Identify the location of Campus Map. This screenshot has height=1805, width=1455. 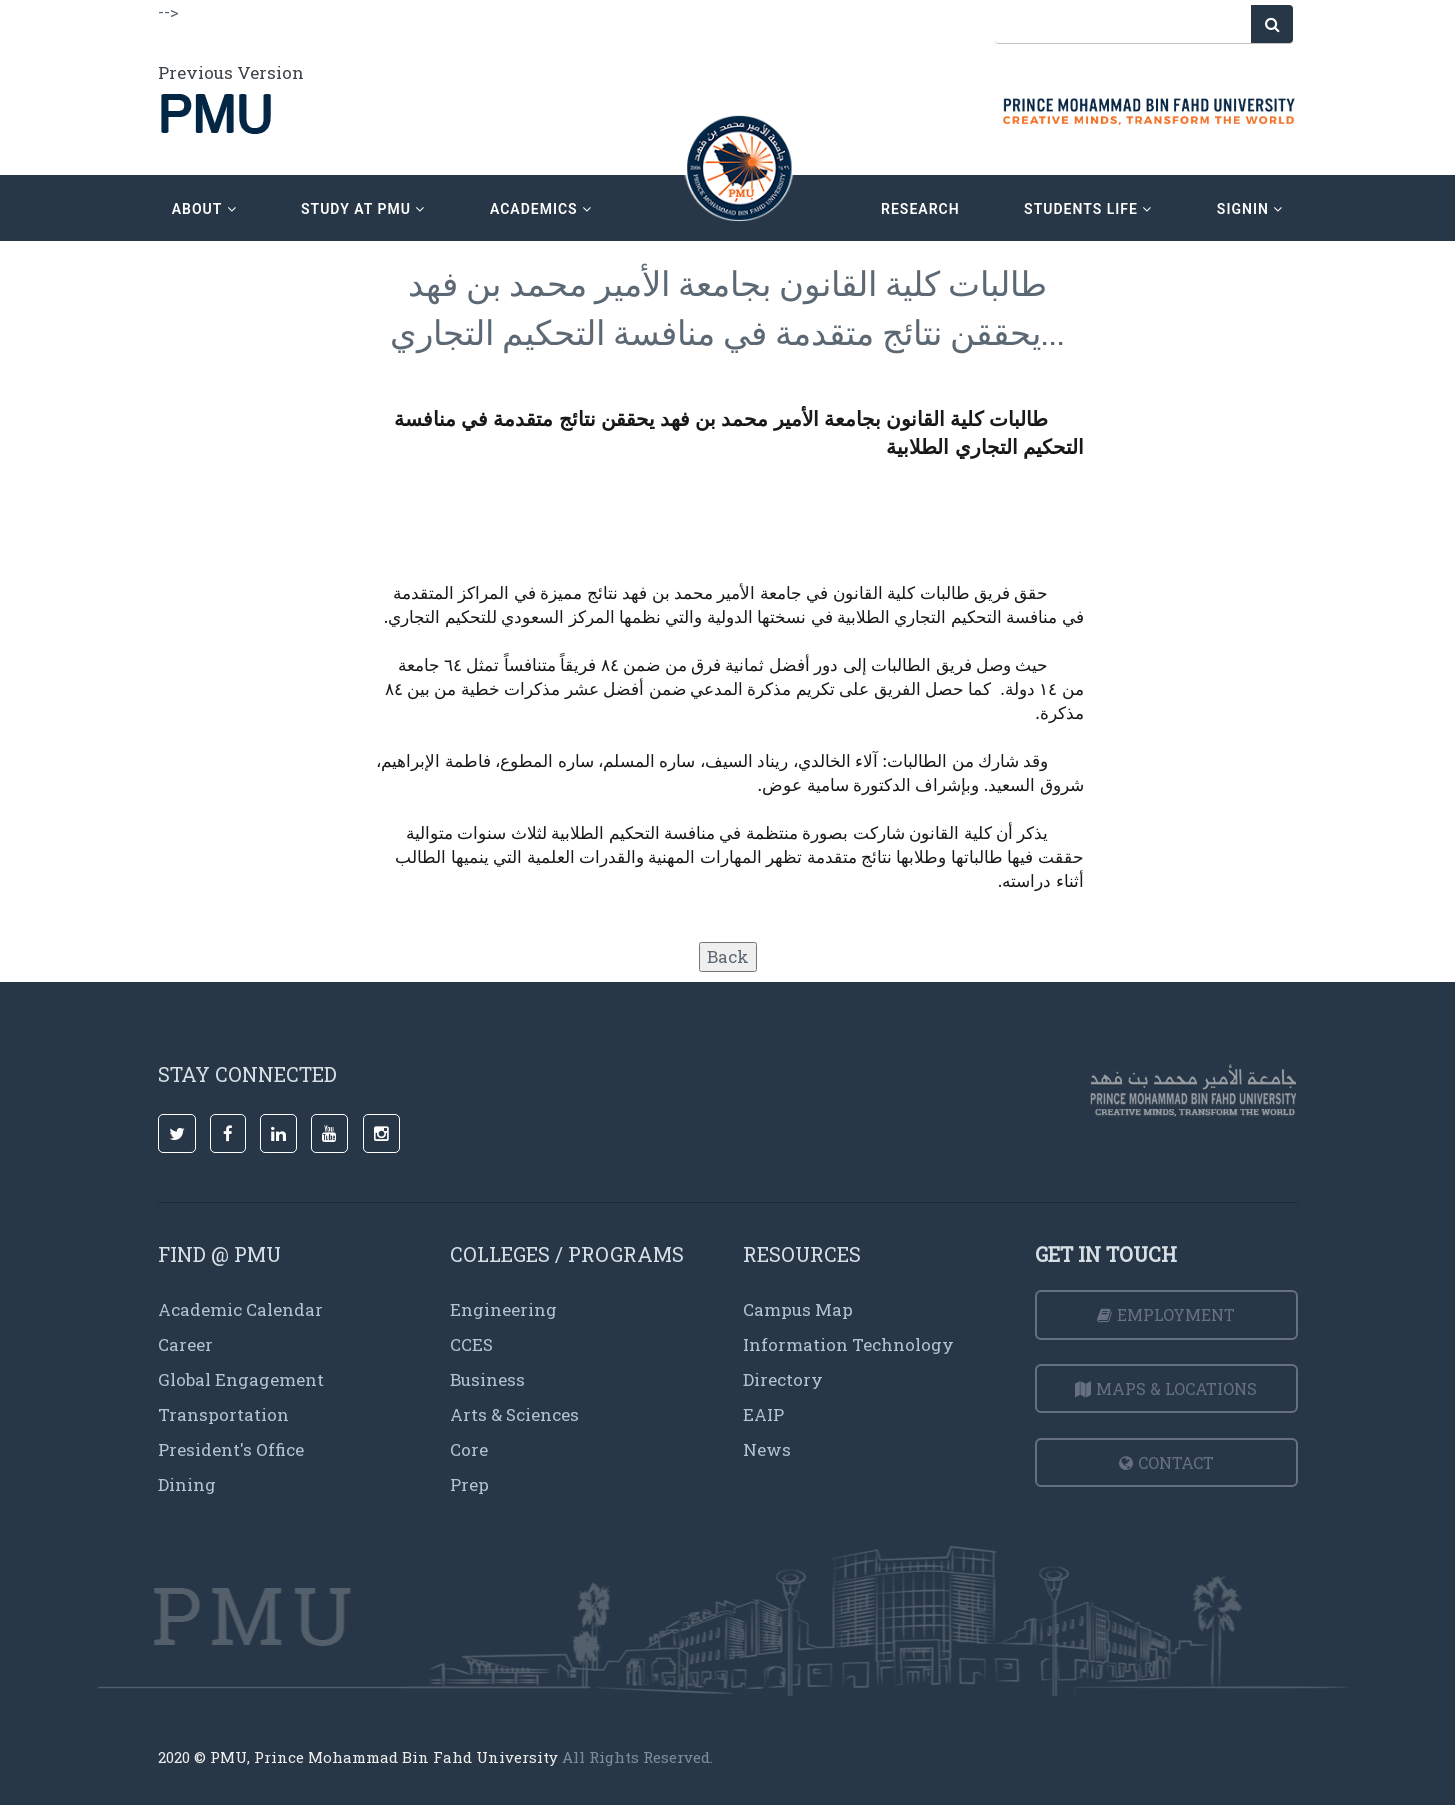
(798, 1309).